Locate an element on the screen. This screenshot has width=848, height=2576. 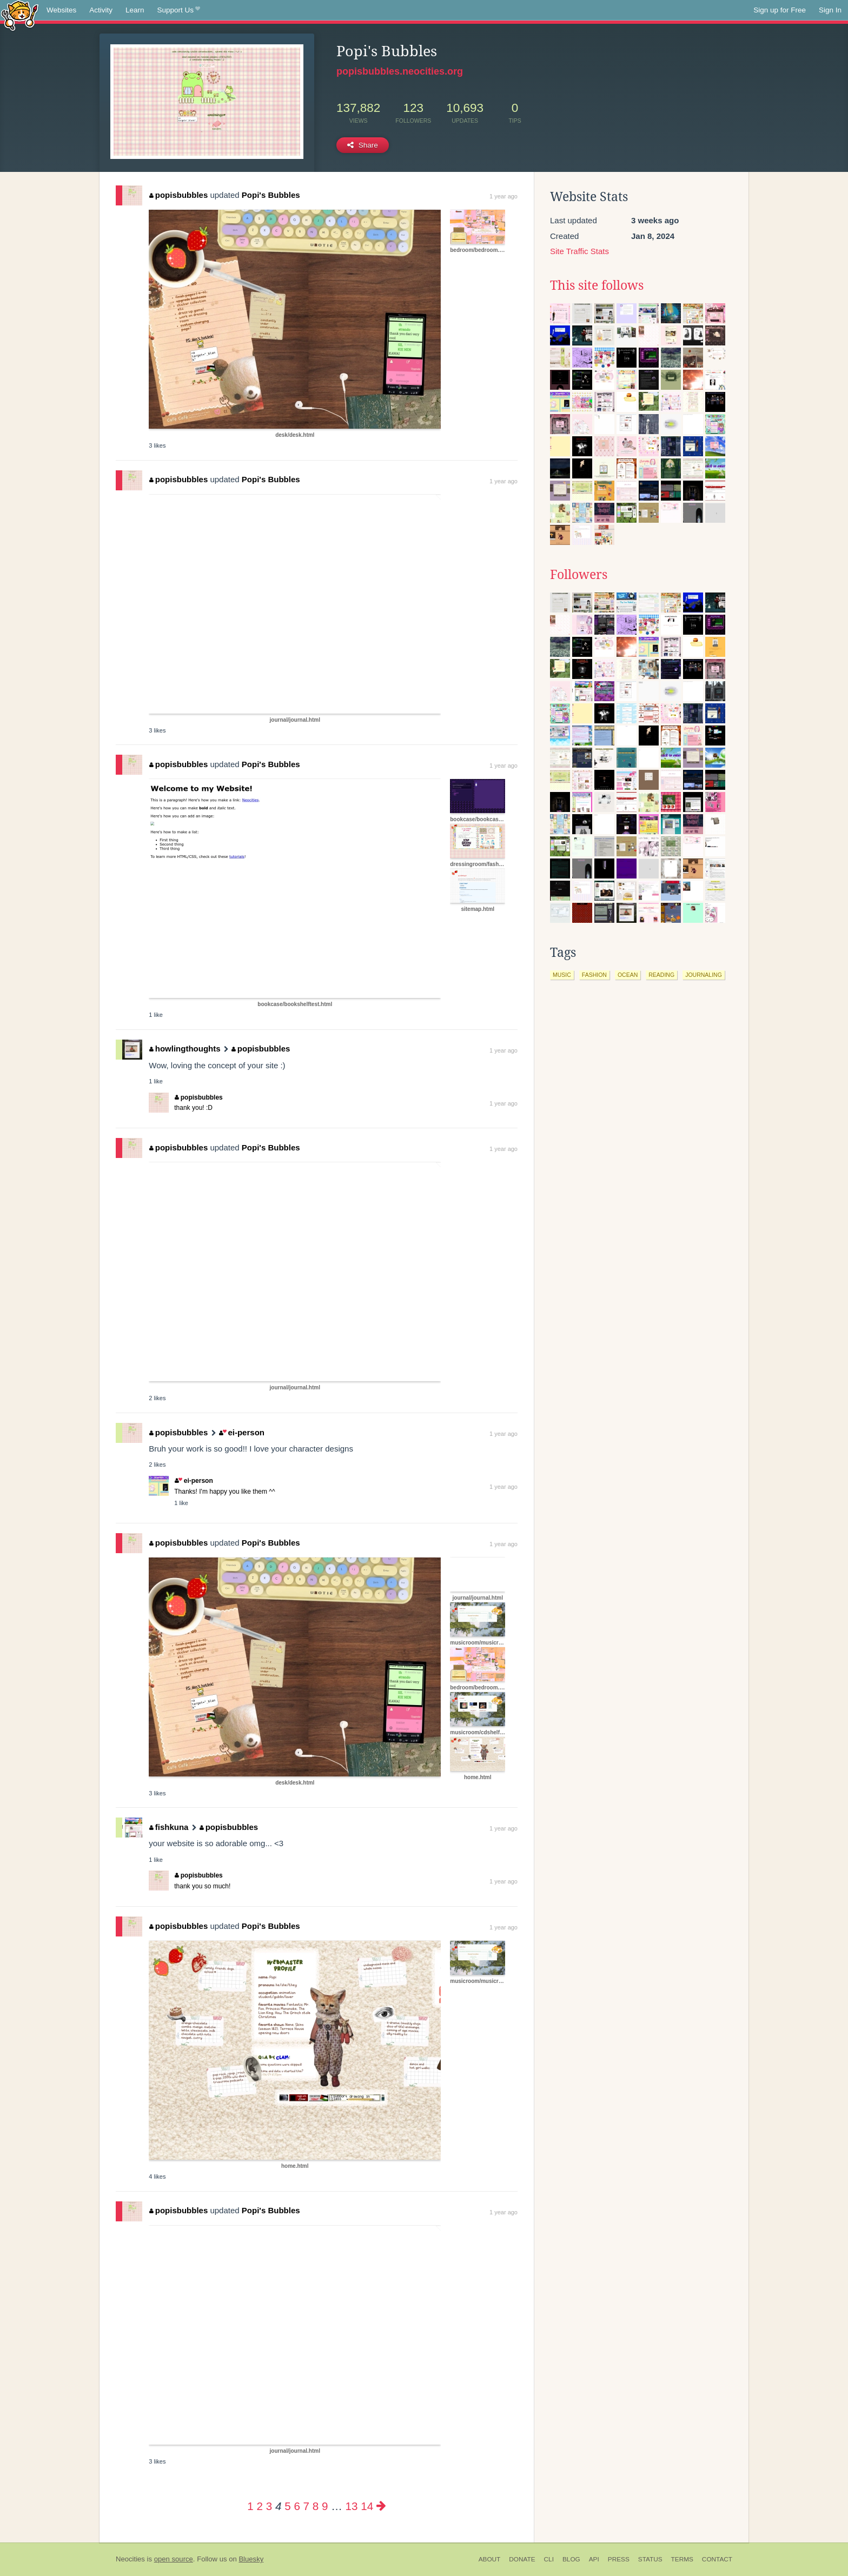
This site follows is located at coordinates (597, 285).